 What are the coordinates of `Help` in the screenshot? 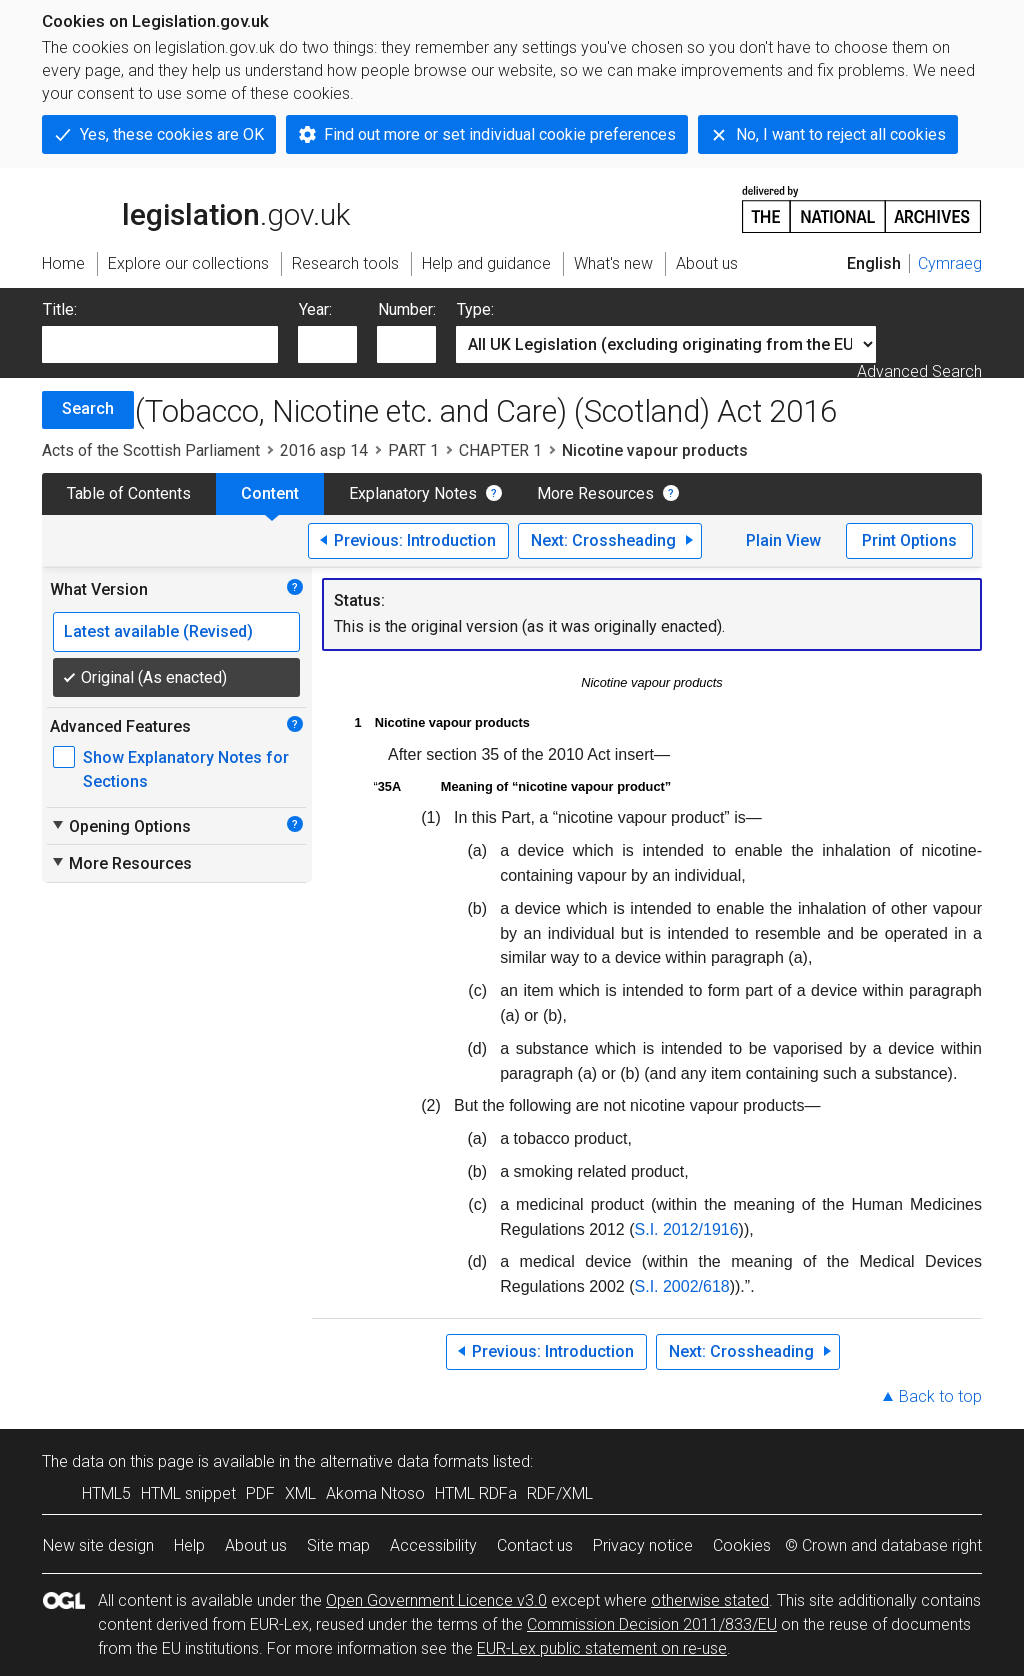 It's located at (189, 1545).